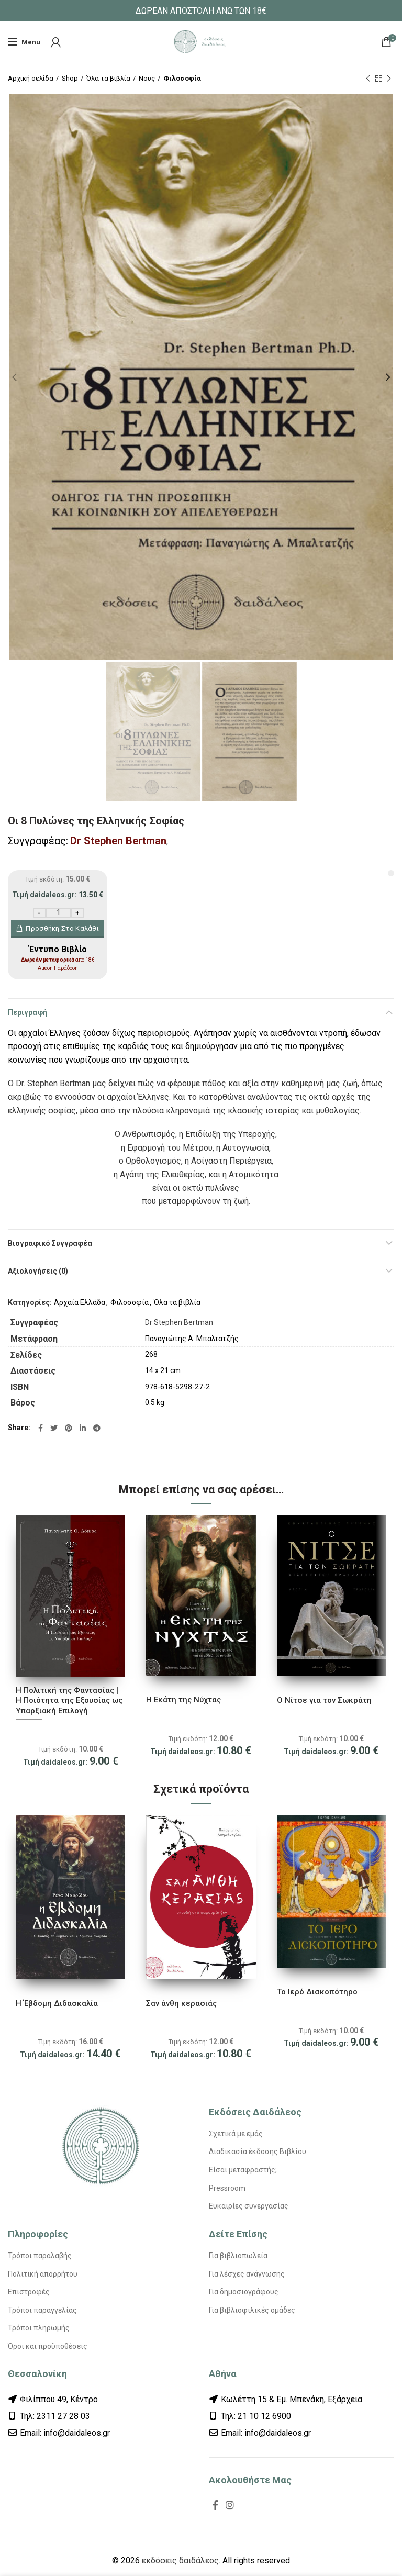 This screenshot has height=2576, width=402. Describe the element at coordinates (40, 2255) in the screenshot. I see `Τρόποι παραλαβής` at that location.